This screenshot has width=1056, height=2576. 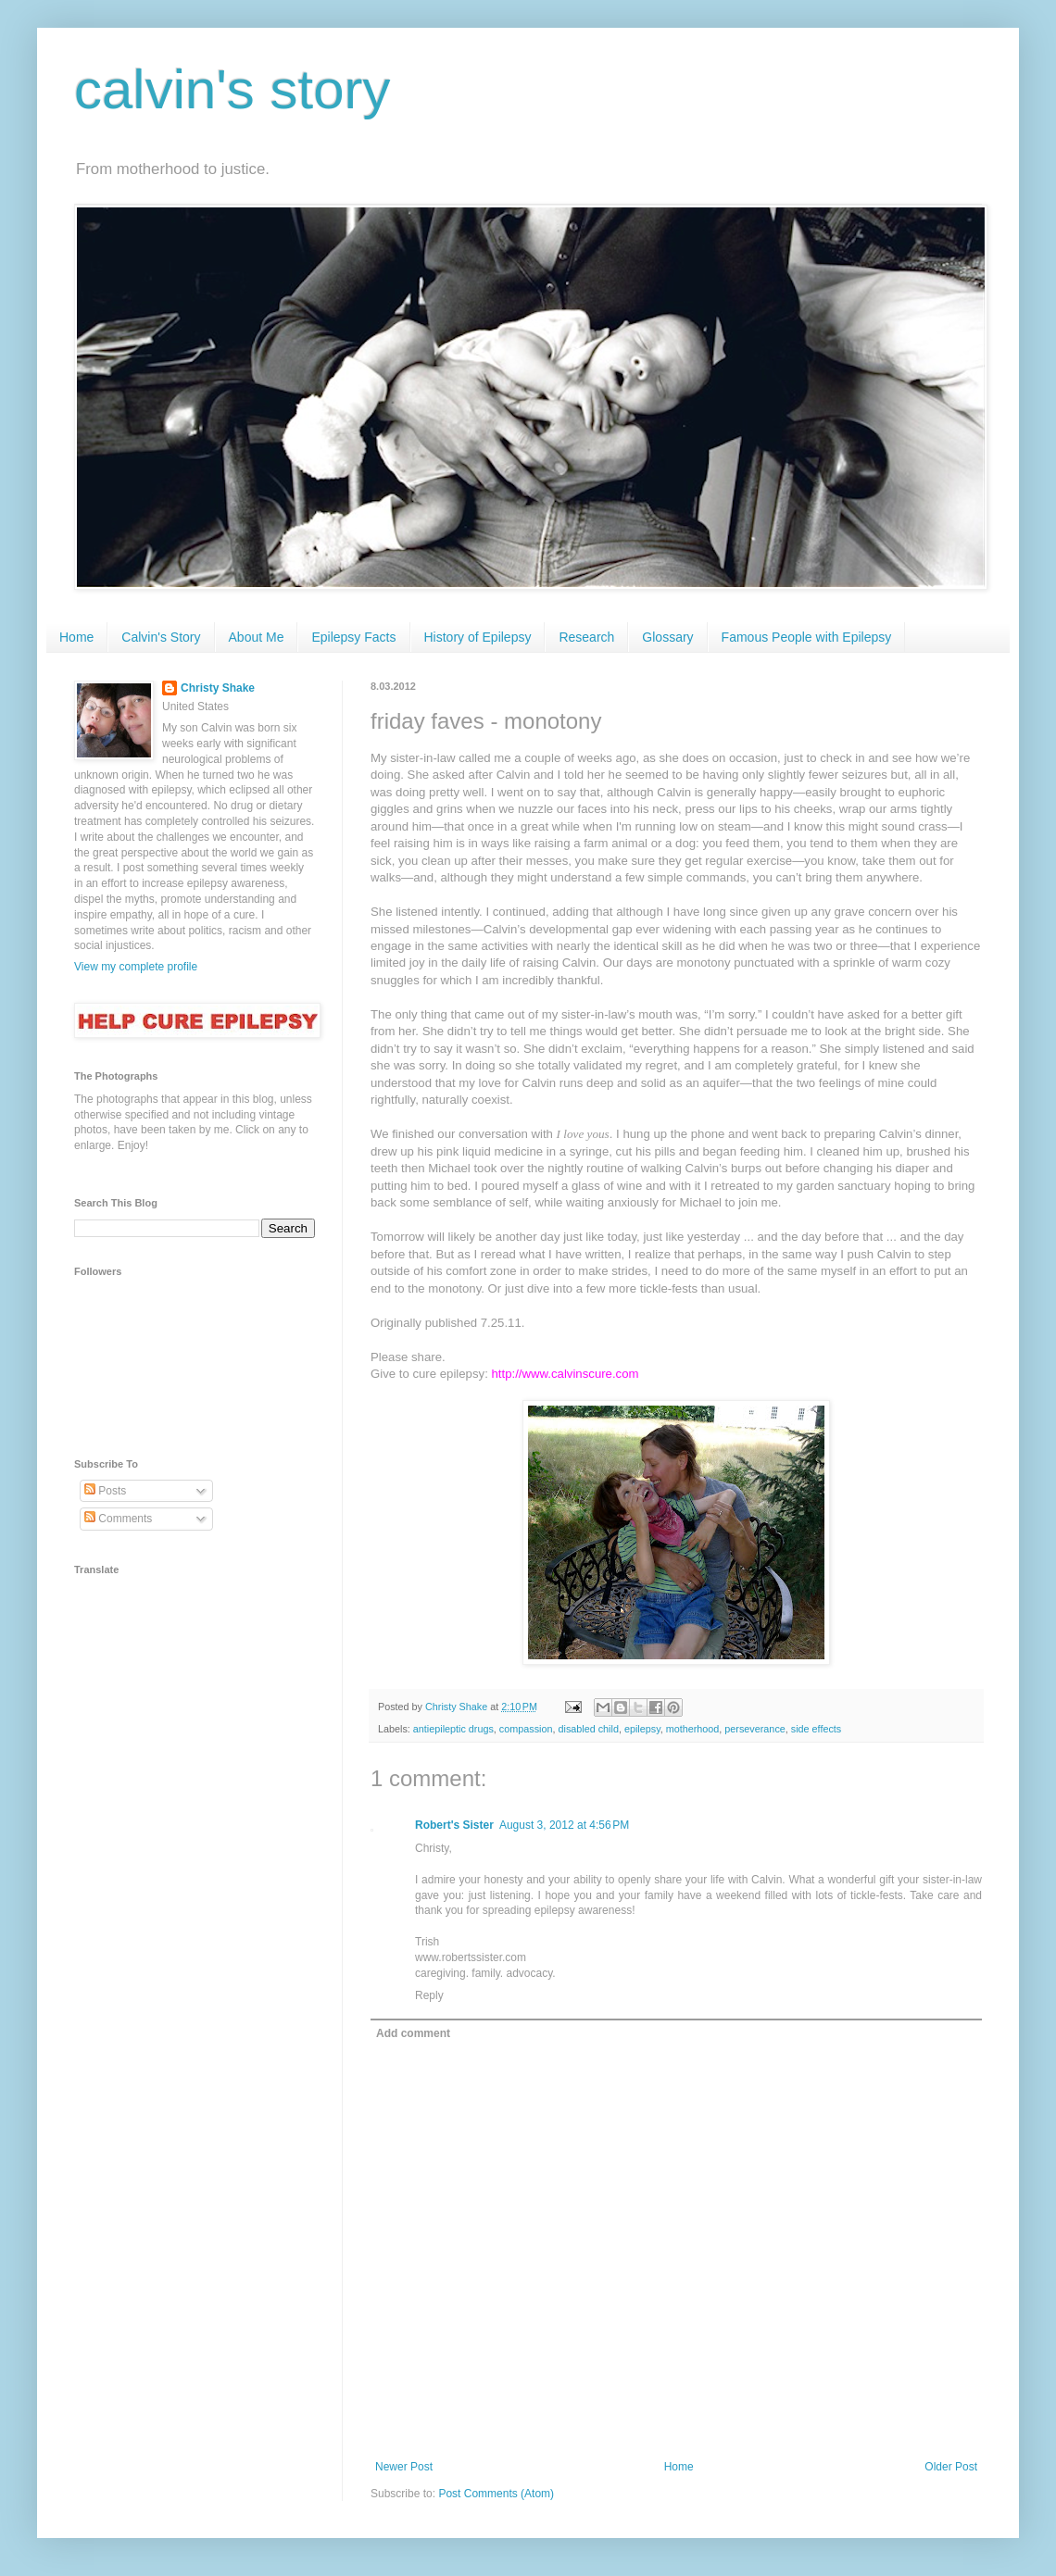 I want to click on Robert's Sister, so click(x=454, y=1825).